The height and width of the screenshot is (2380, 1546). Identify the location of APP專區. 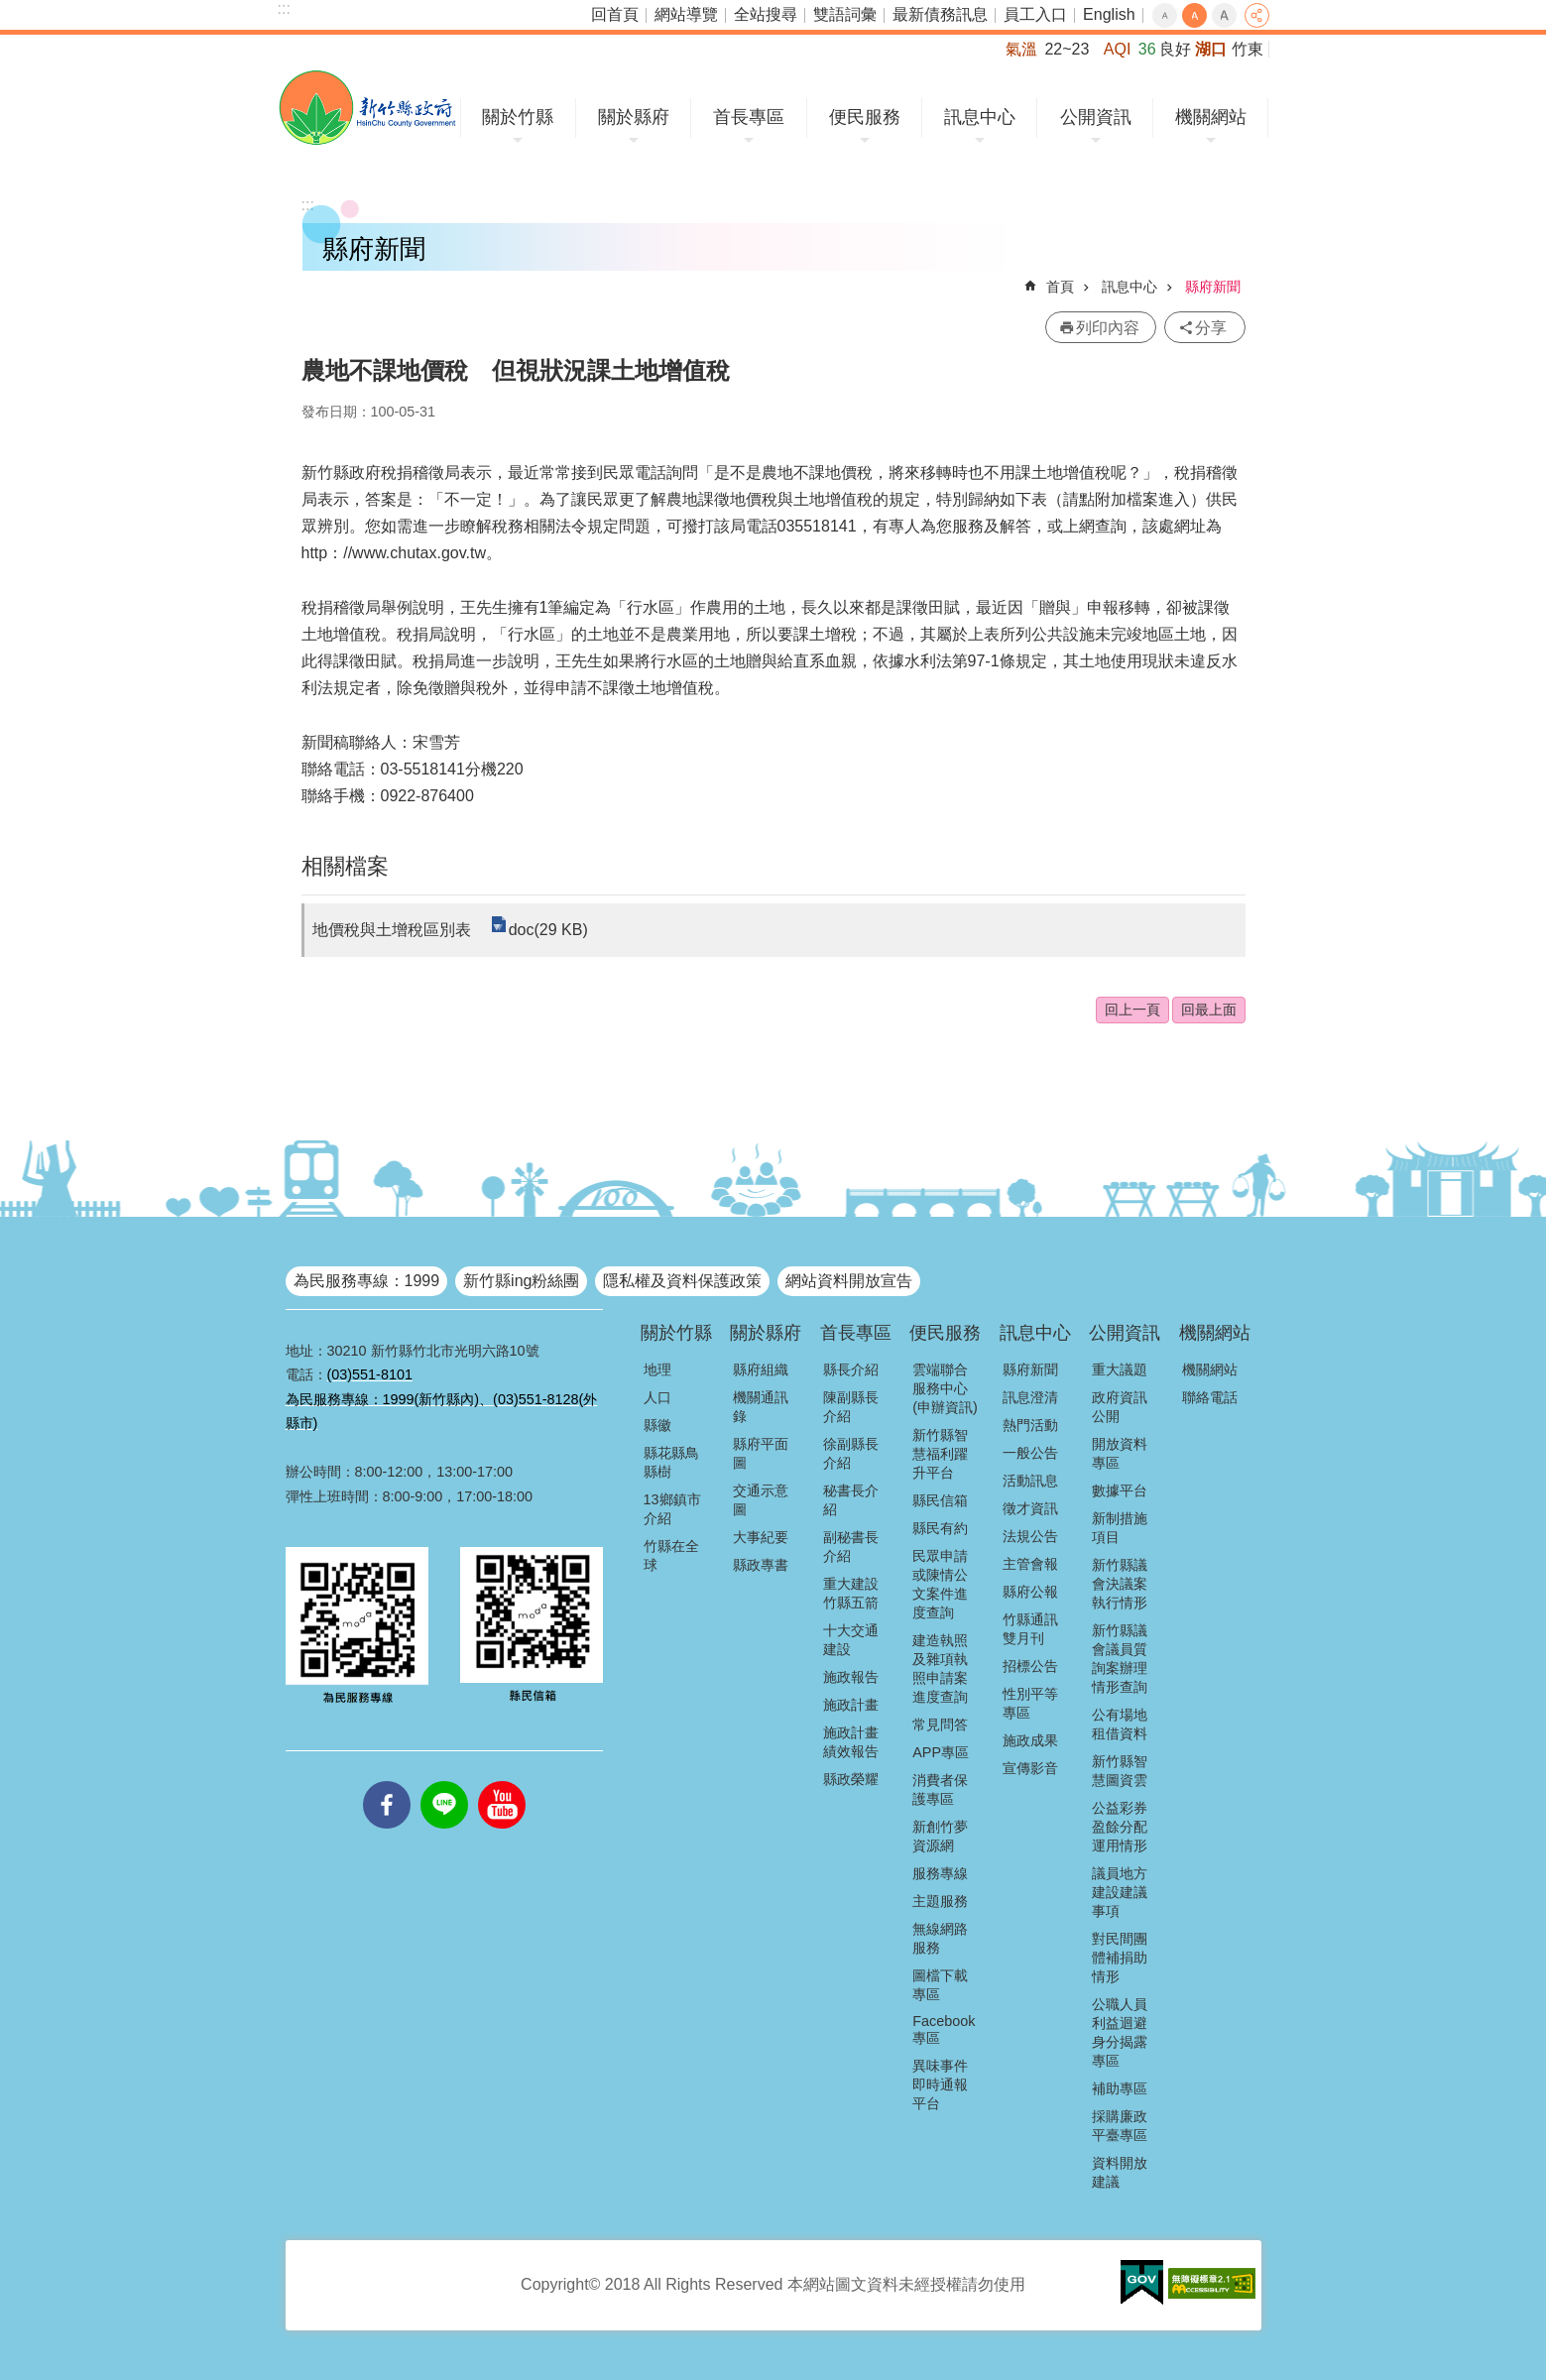
(940, 1752).